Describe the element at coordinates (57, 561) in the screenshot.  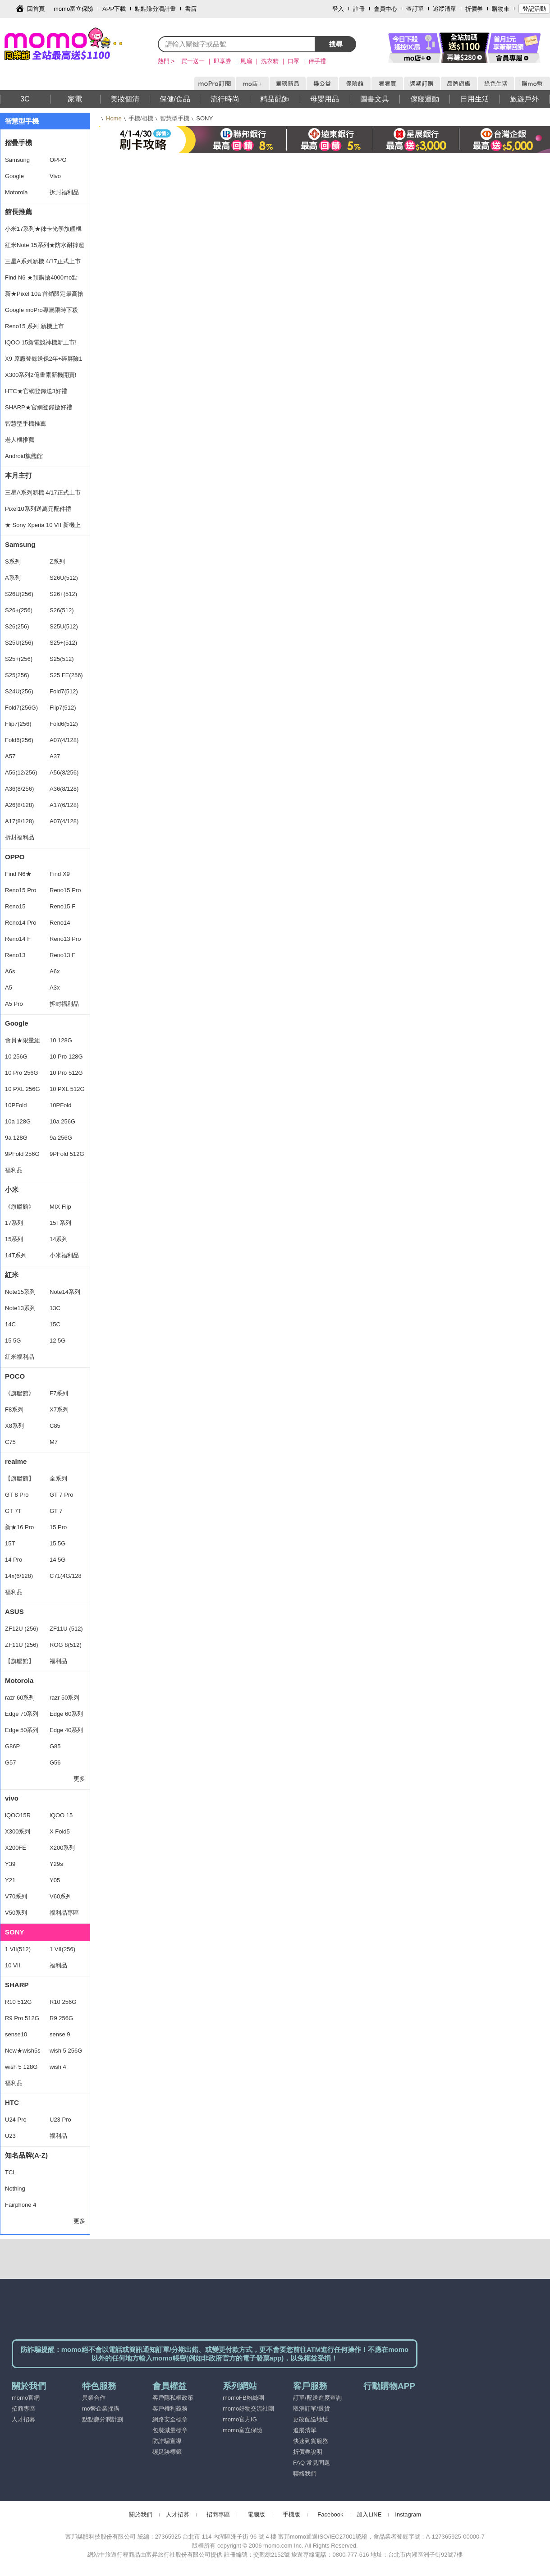
I see `Z系列` at that location.